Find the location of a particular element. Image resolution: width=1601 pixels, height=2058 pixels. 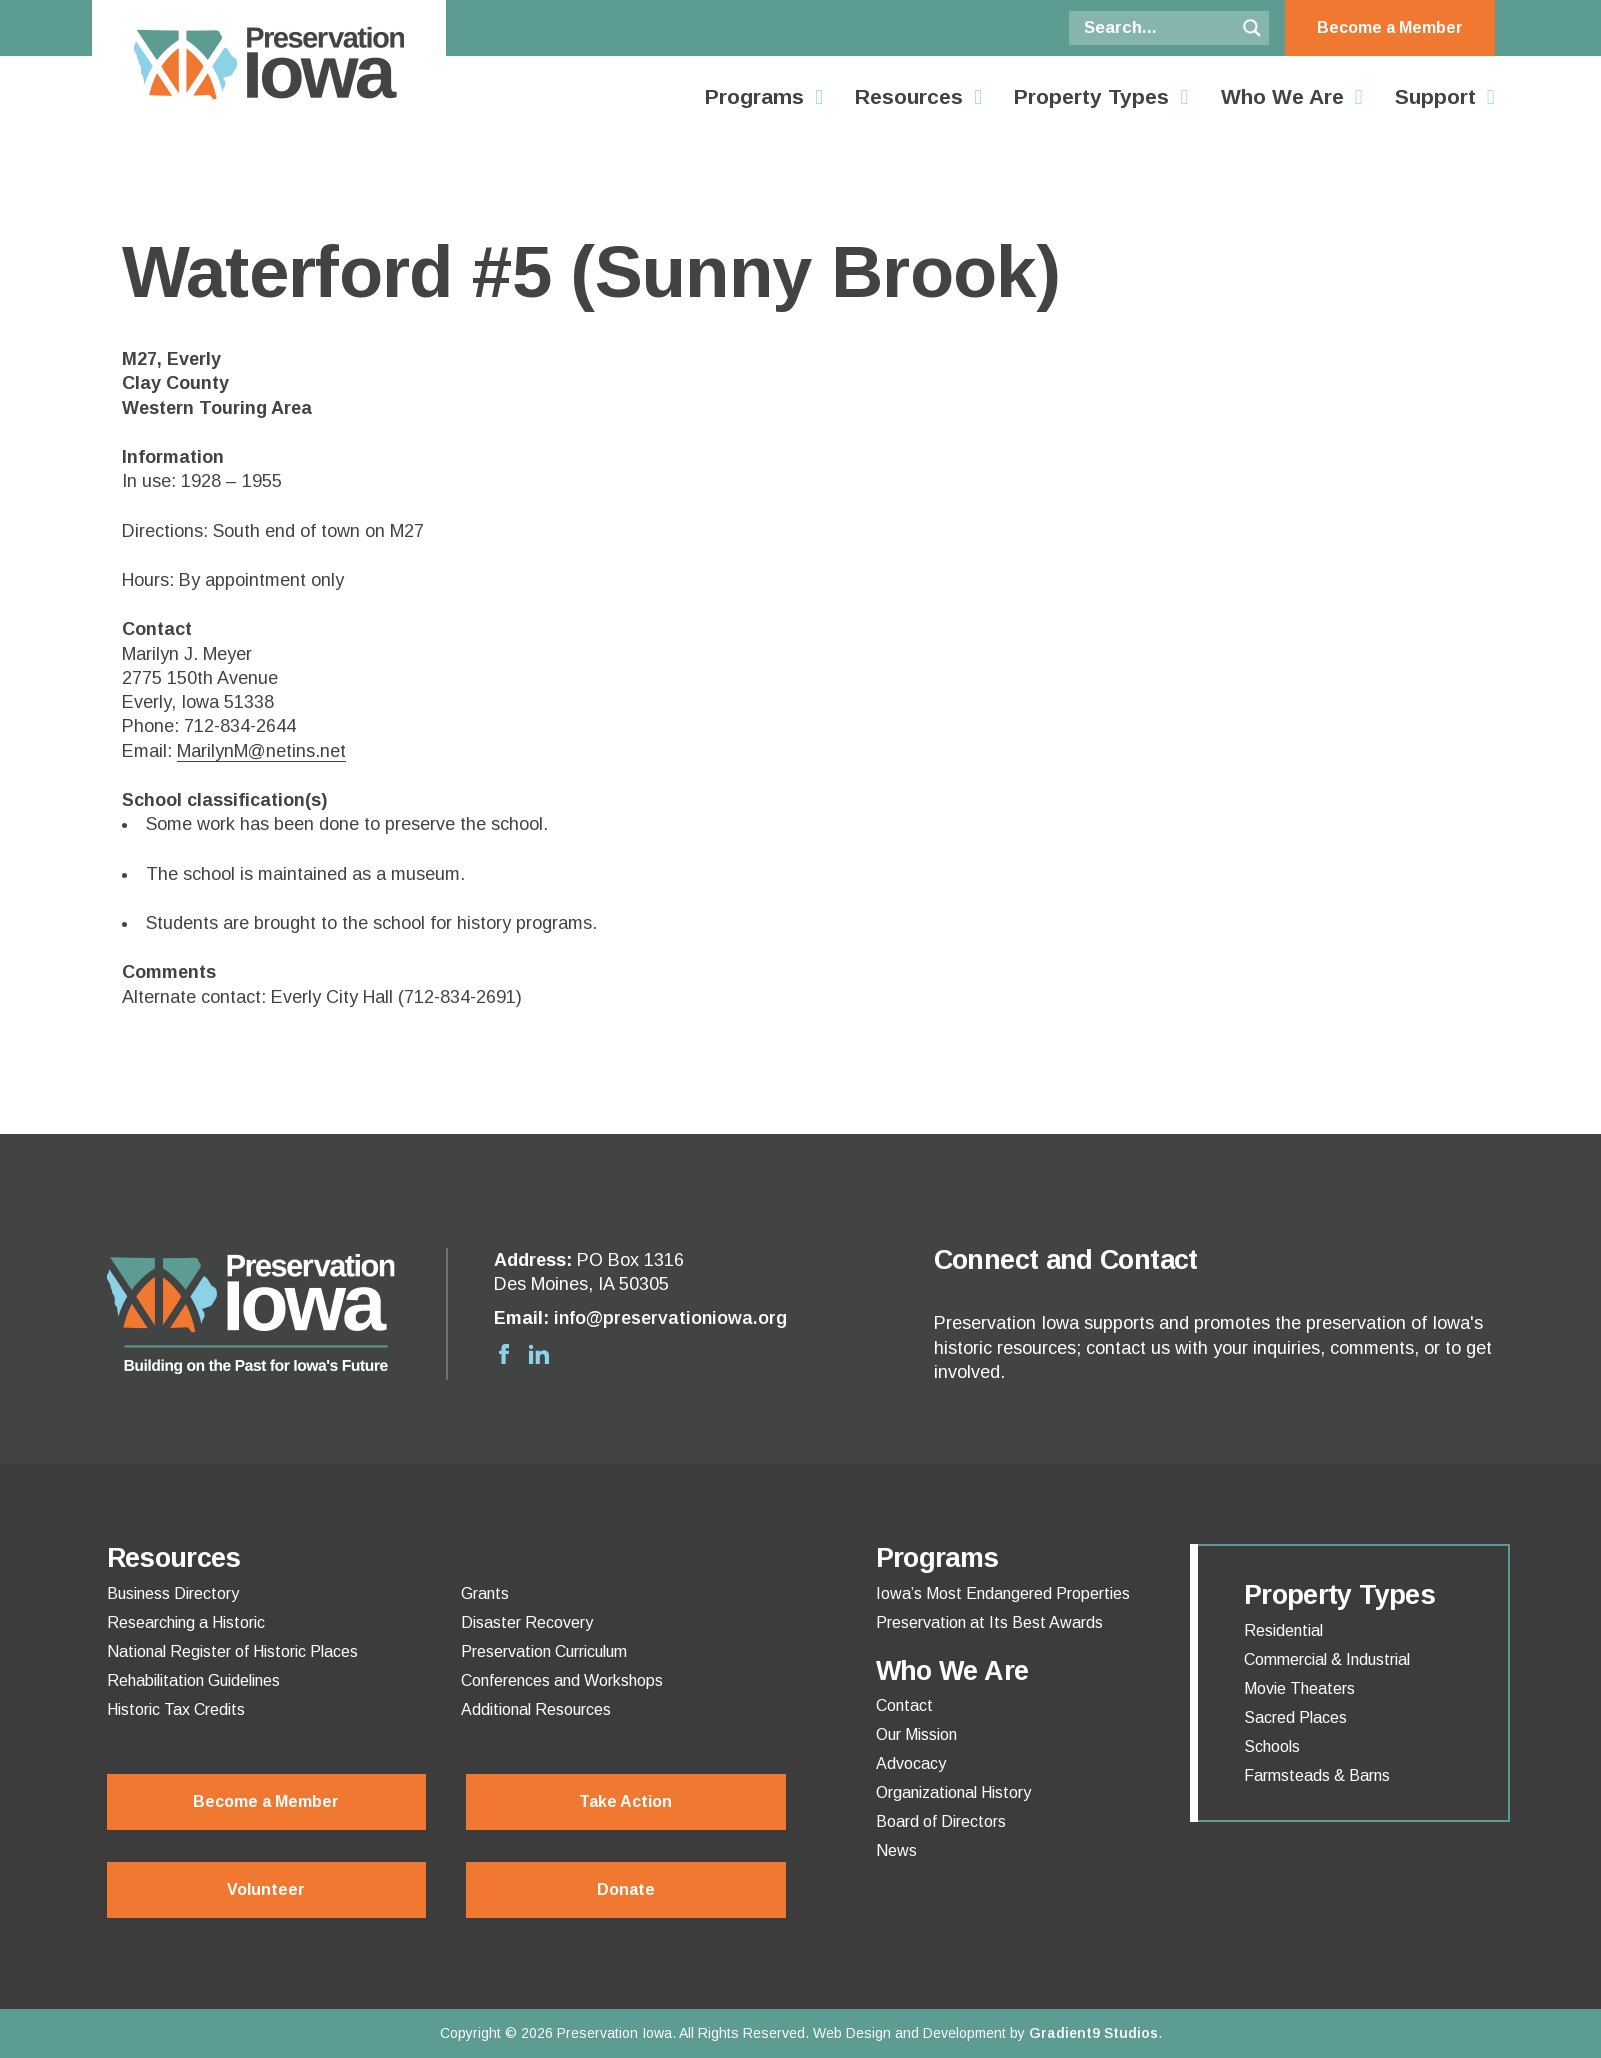

MarilynM@netins.net is located at coordinates (261, 751).